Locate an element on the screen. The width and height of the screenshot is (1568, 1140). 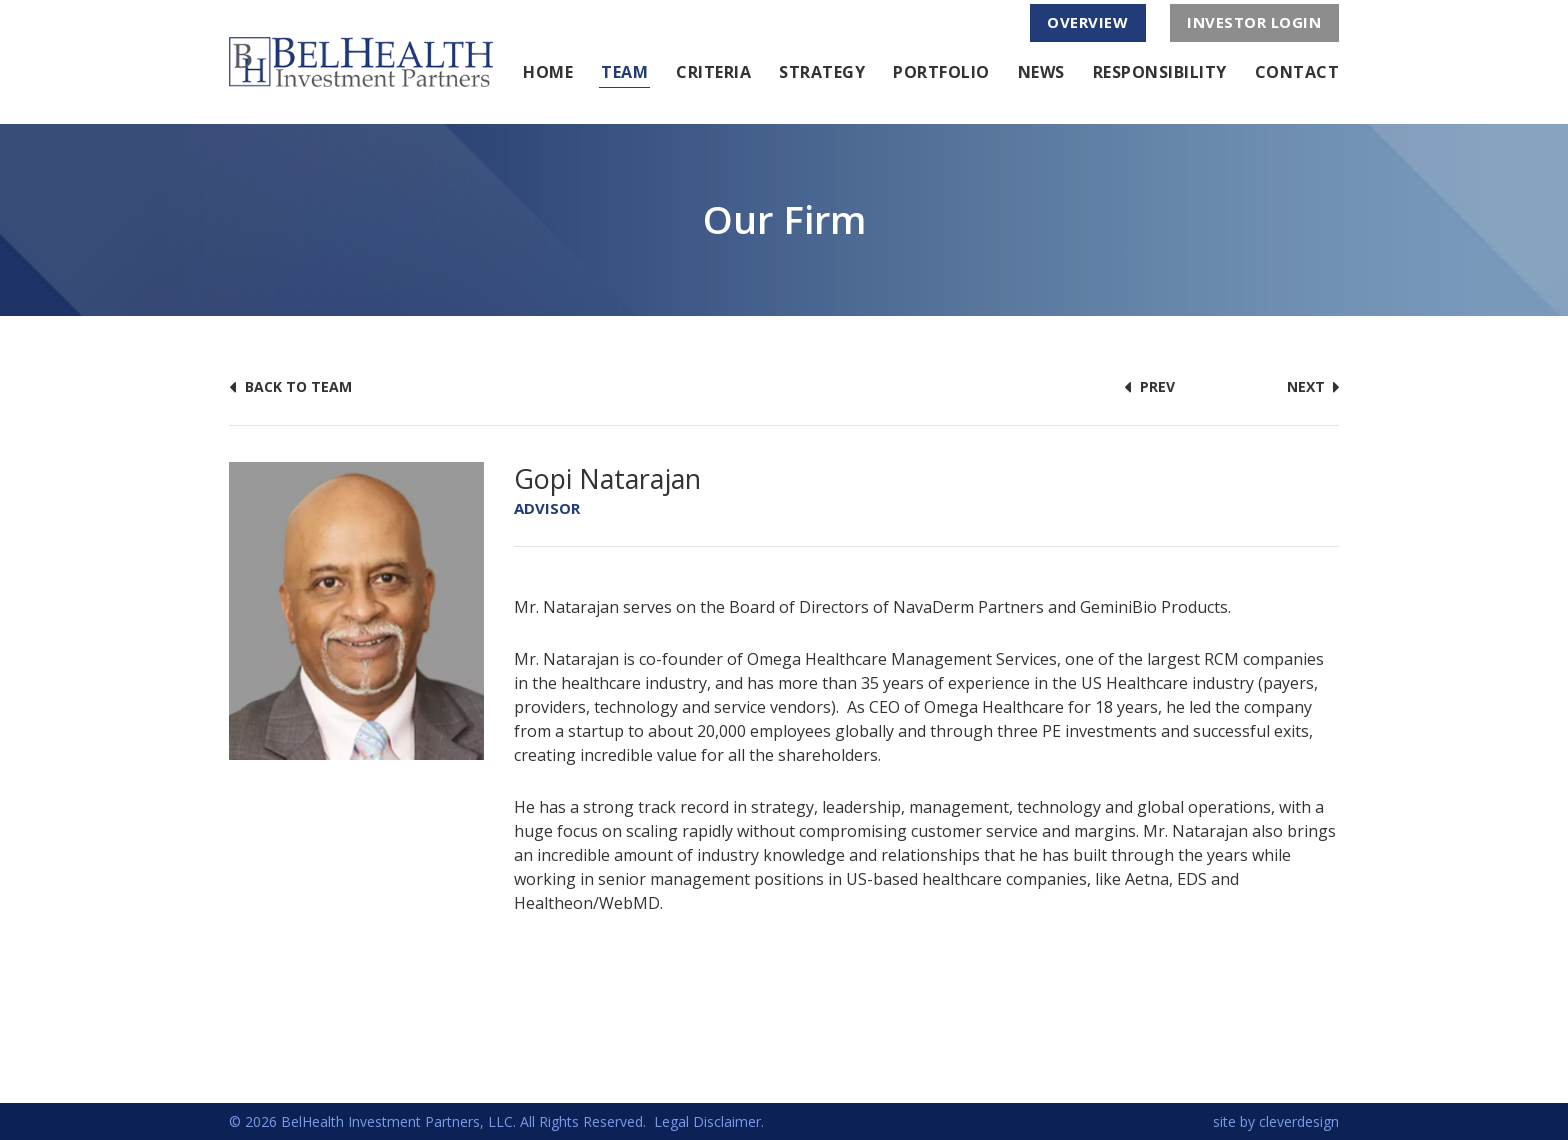
News is located at coordinates (1041, 72).